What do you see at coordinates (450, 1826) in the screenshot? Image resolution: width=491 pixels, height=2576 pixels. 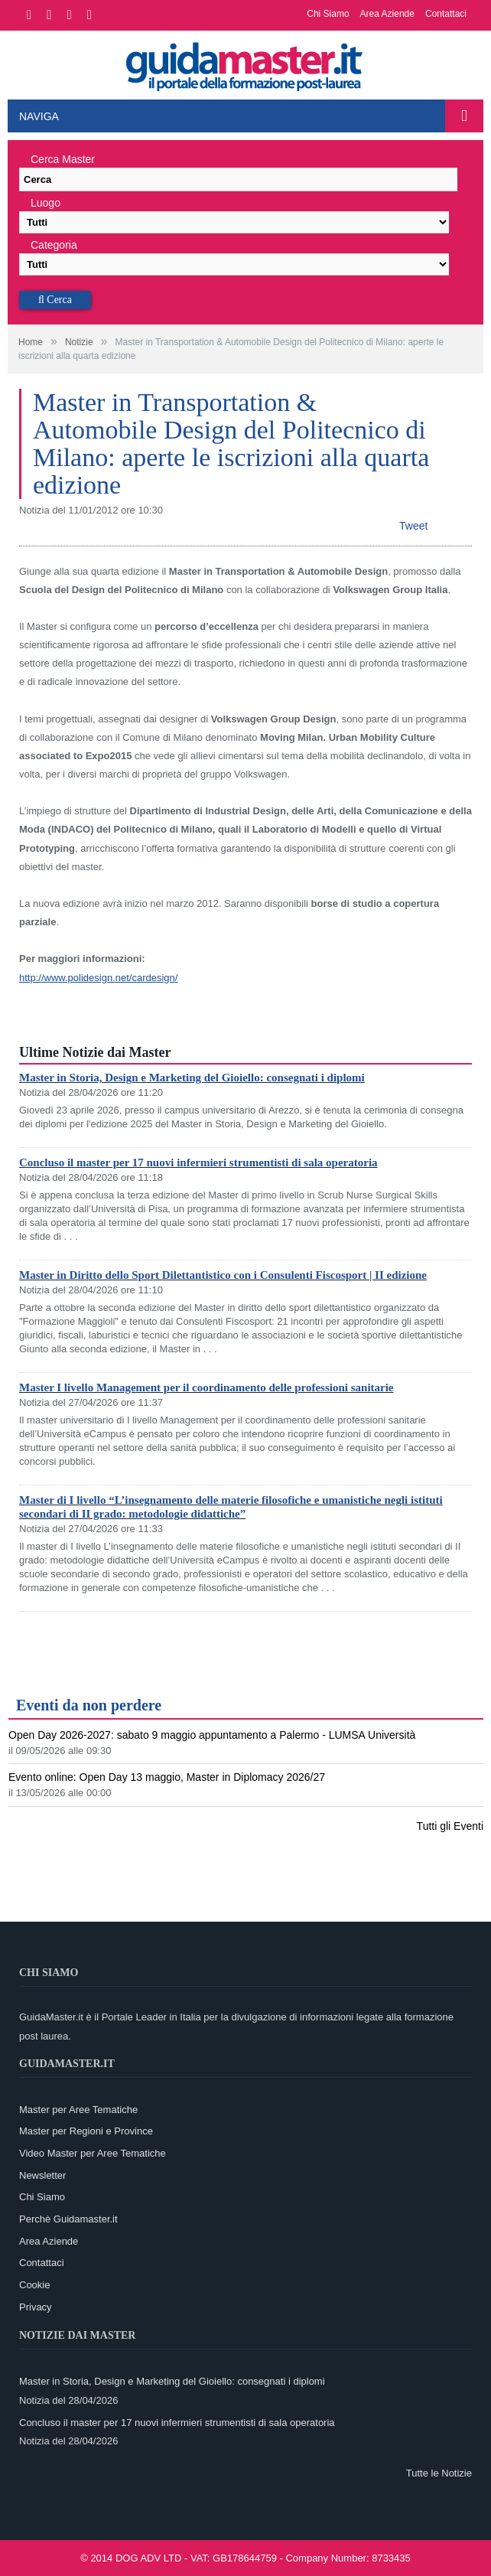 I see `Tutti gli Eventi` at bounding box center [450, 1826].